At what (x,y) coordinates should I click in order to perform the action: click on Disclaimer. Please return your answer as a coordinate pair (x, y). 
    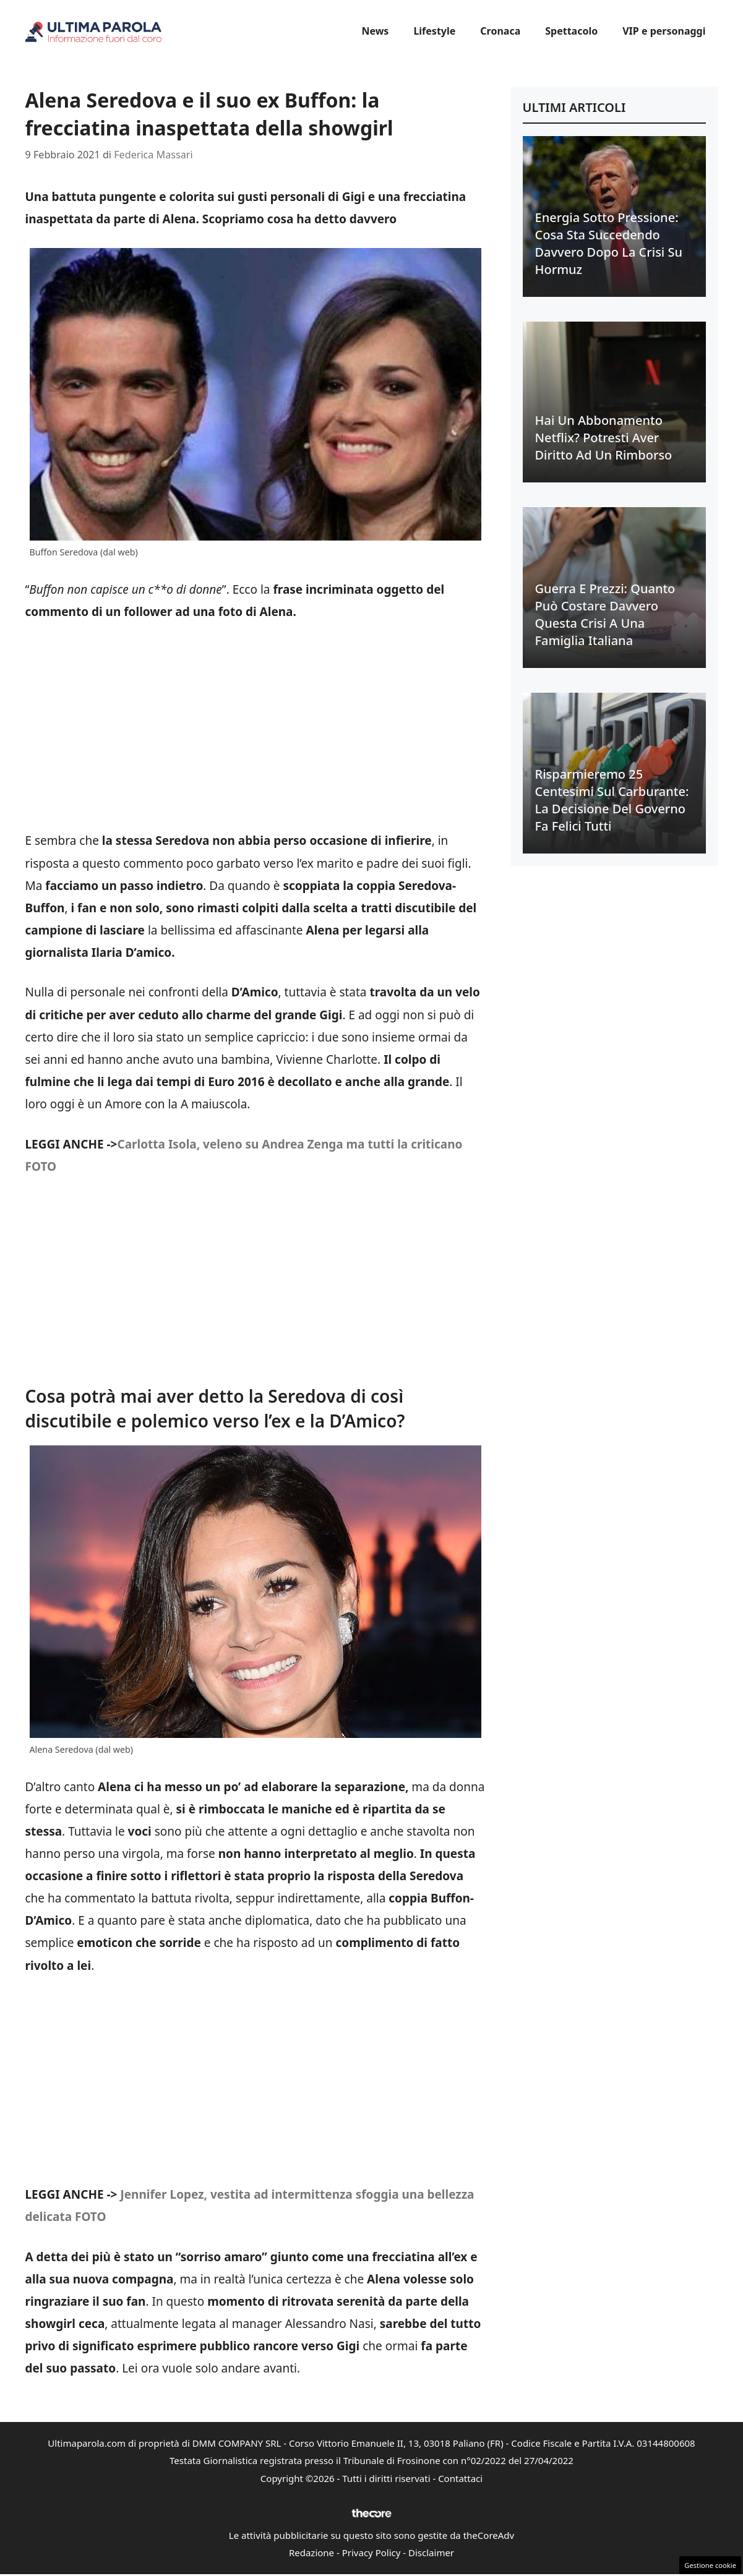
    Looking at the image, I should click on (431, 2552).